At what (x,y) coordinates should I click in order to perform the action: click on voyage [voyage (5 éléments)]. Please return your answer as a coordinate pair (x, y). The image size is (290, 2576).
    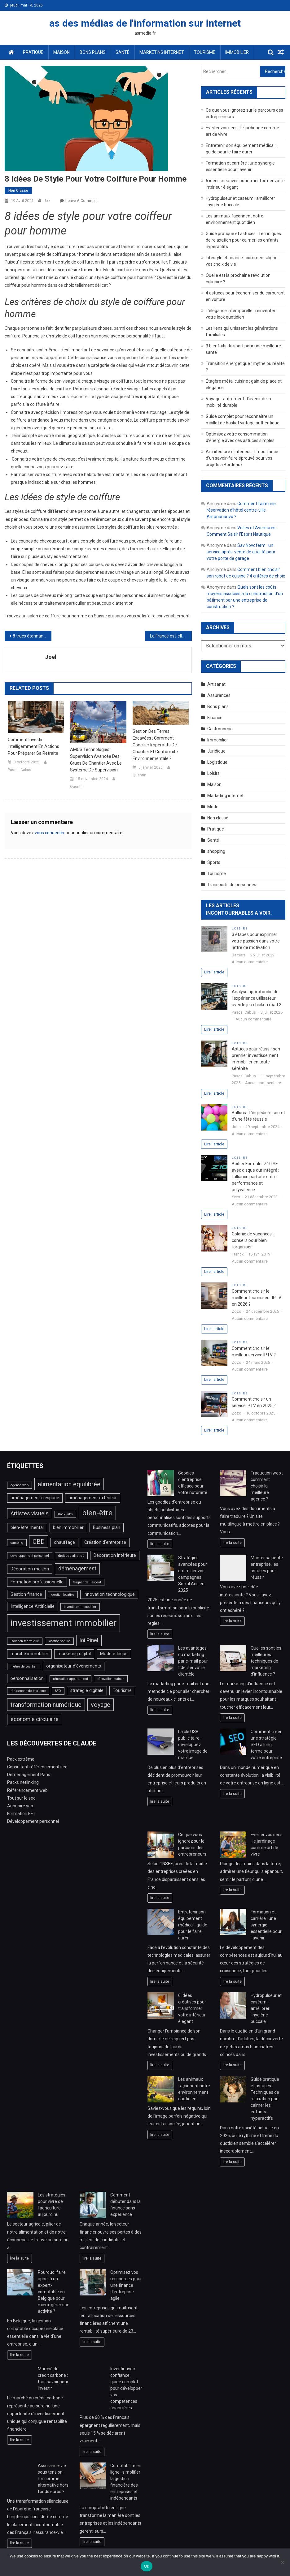
    Looking at the image, I should click on (100, 1704).